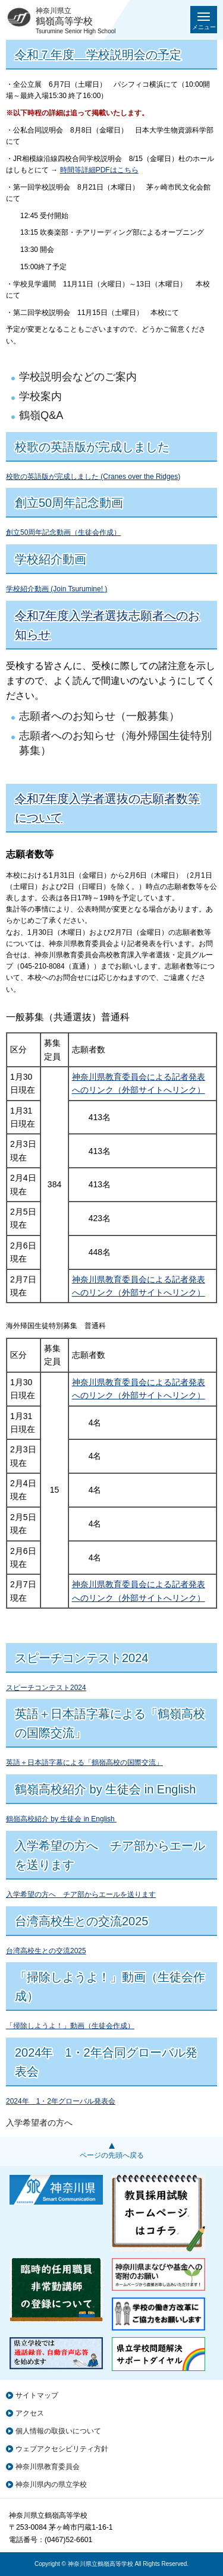 This screenshot has width=223, height=2576. I want to click on 校歌の英語版が完成しました (Cranes over the Ridges), so click(93, 476).